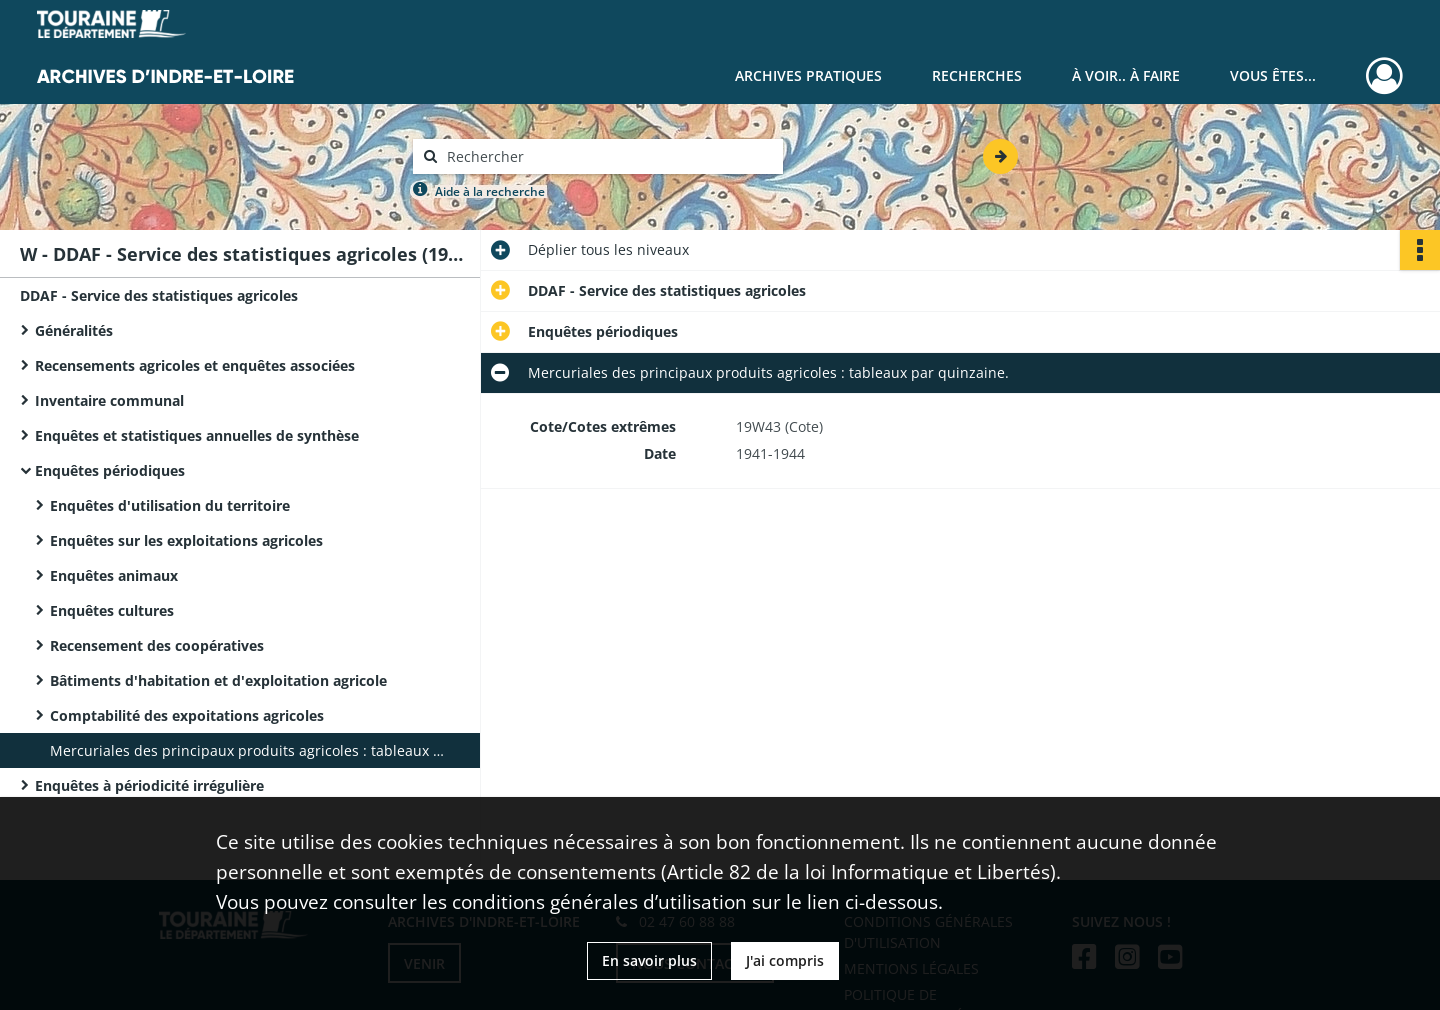 The height and width of the screenshot is (1010, 1440). Describe the element at coordinates (187, 715) in the screenshot. I see `Comptabilité des expoitations agricoles` at that location.